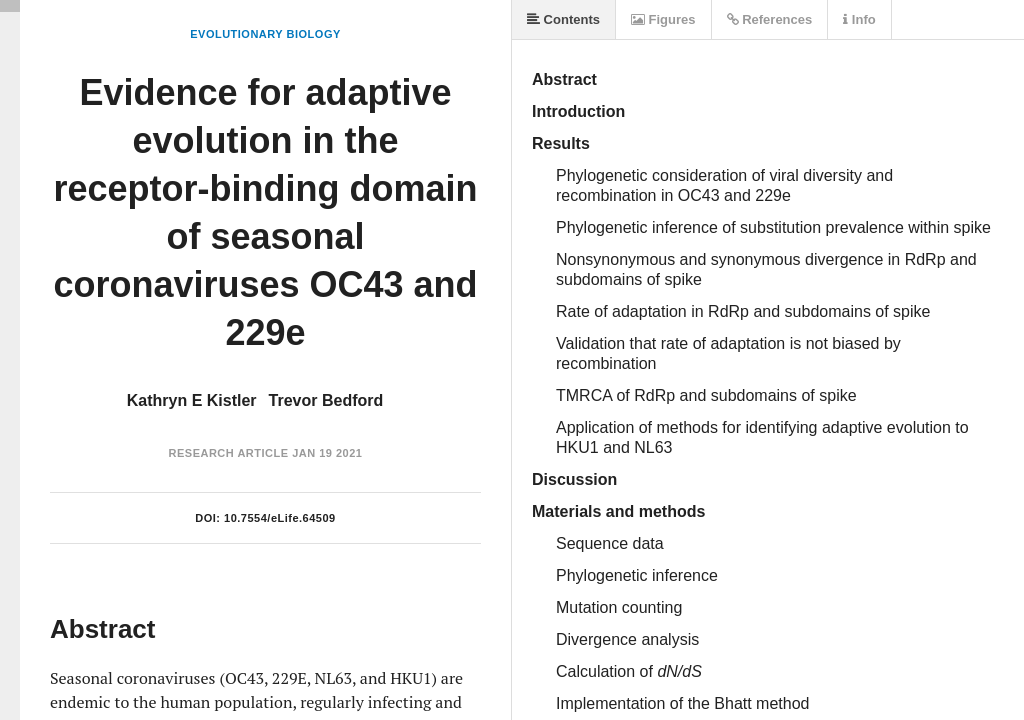  I want to click on Research Article, so click(229, 453).